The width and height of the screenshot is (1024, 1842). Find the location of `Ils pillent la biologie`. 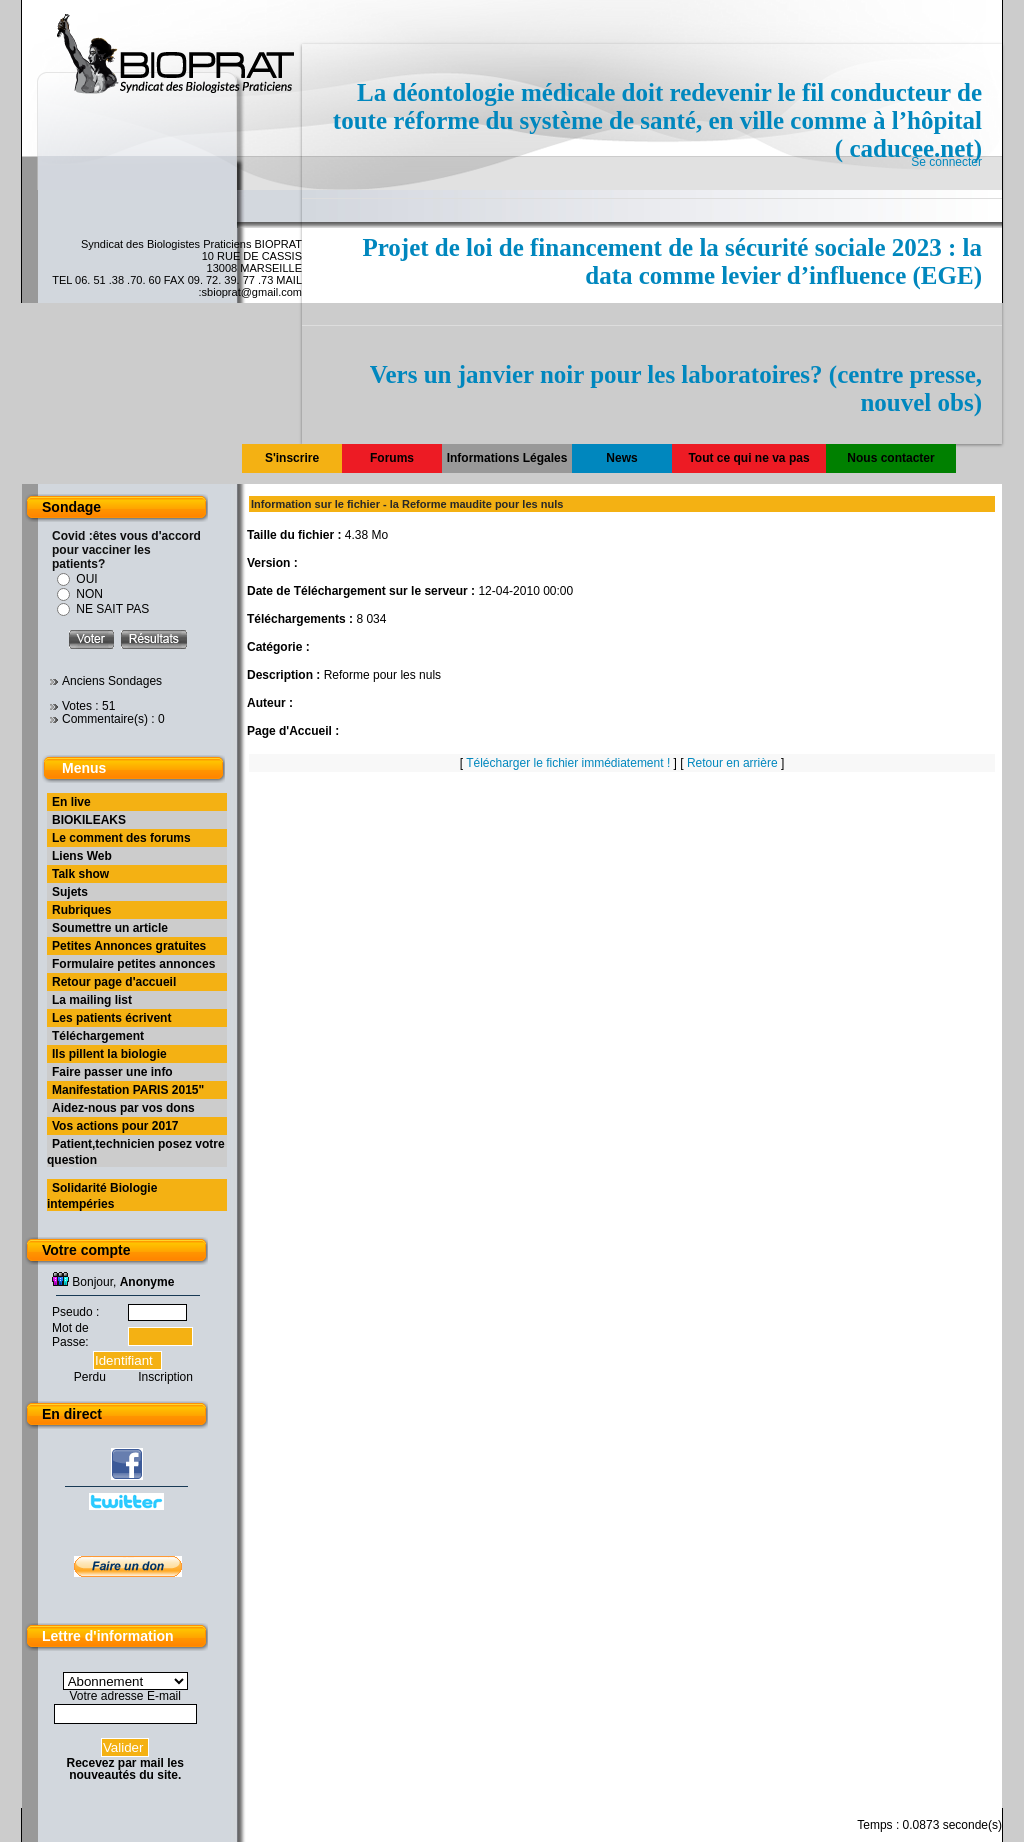

Ils pillent la biologie is located at coordinates (109, 1054).